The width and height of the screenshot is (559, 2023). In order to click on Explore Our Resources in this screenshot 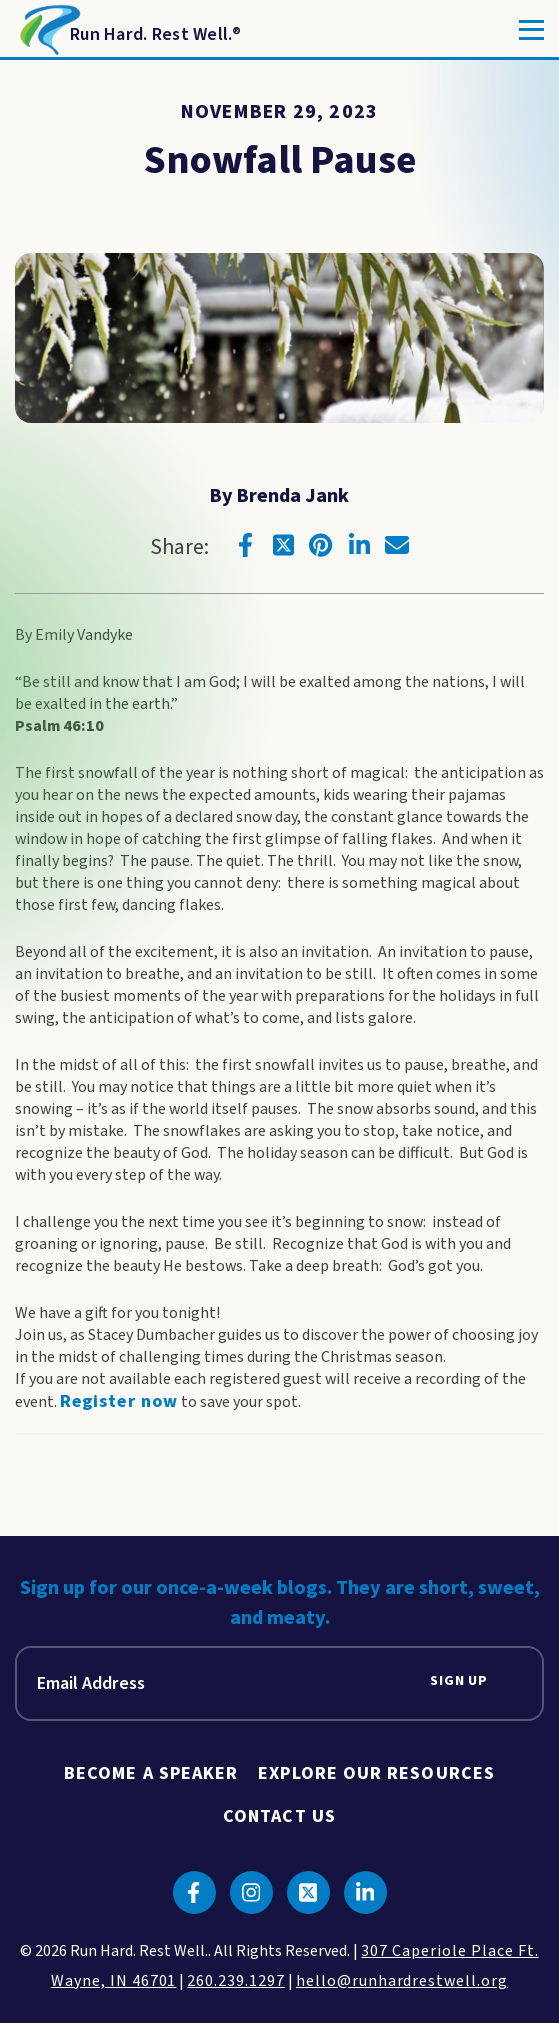, I will do `click(376, 1773)`.